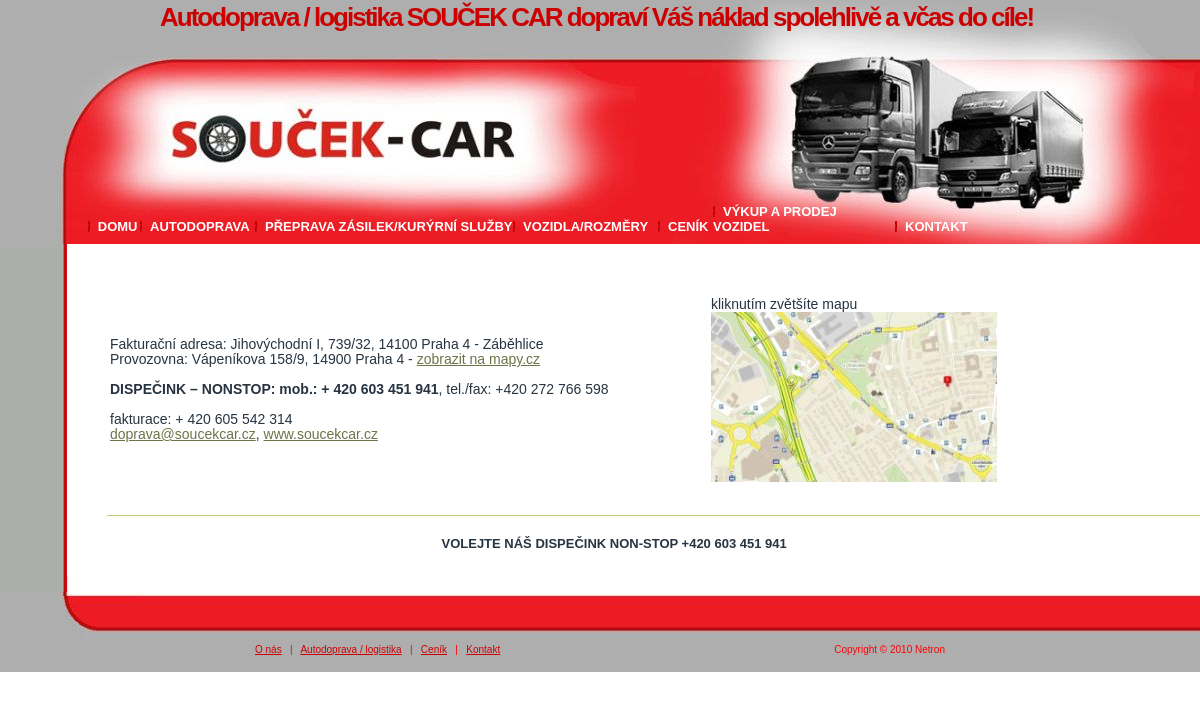  Describe the element at coordinates (389, 226) in the screenshot. I see `Přeprava zásilek/Kurýrní služby` at that location.